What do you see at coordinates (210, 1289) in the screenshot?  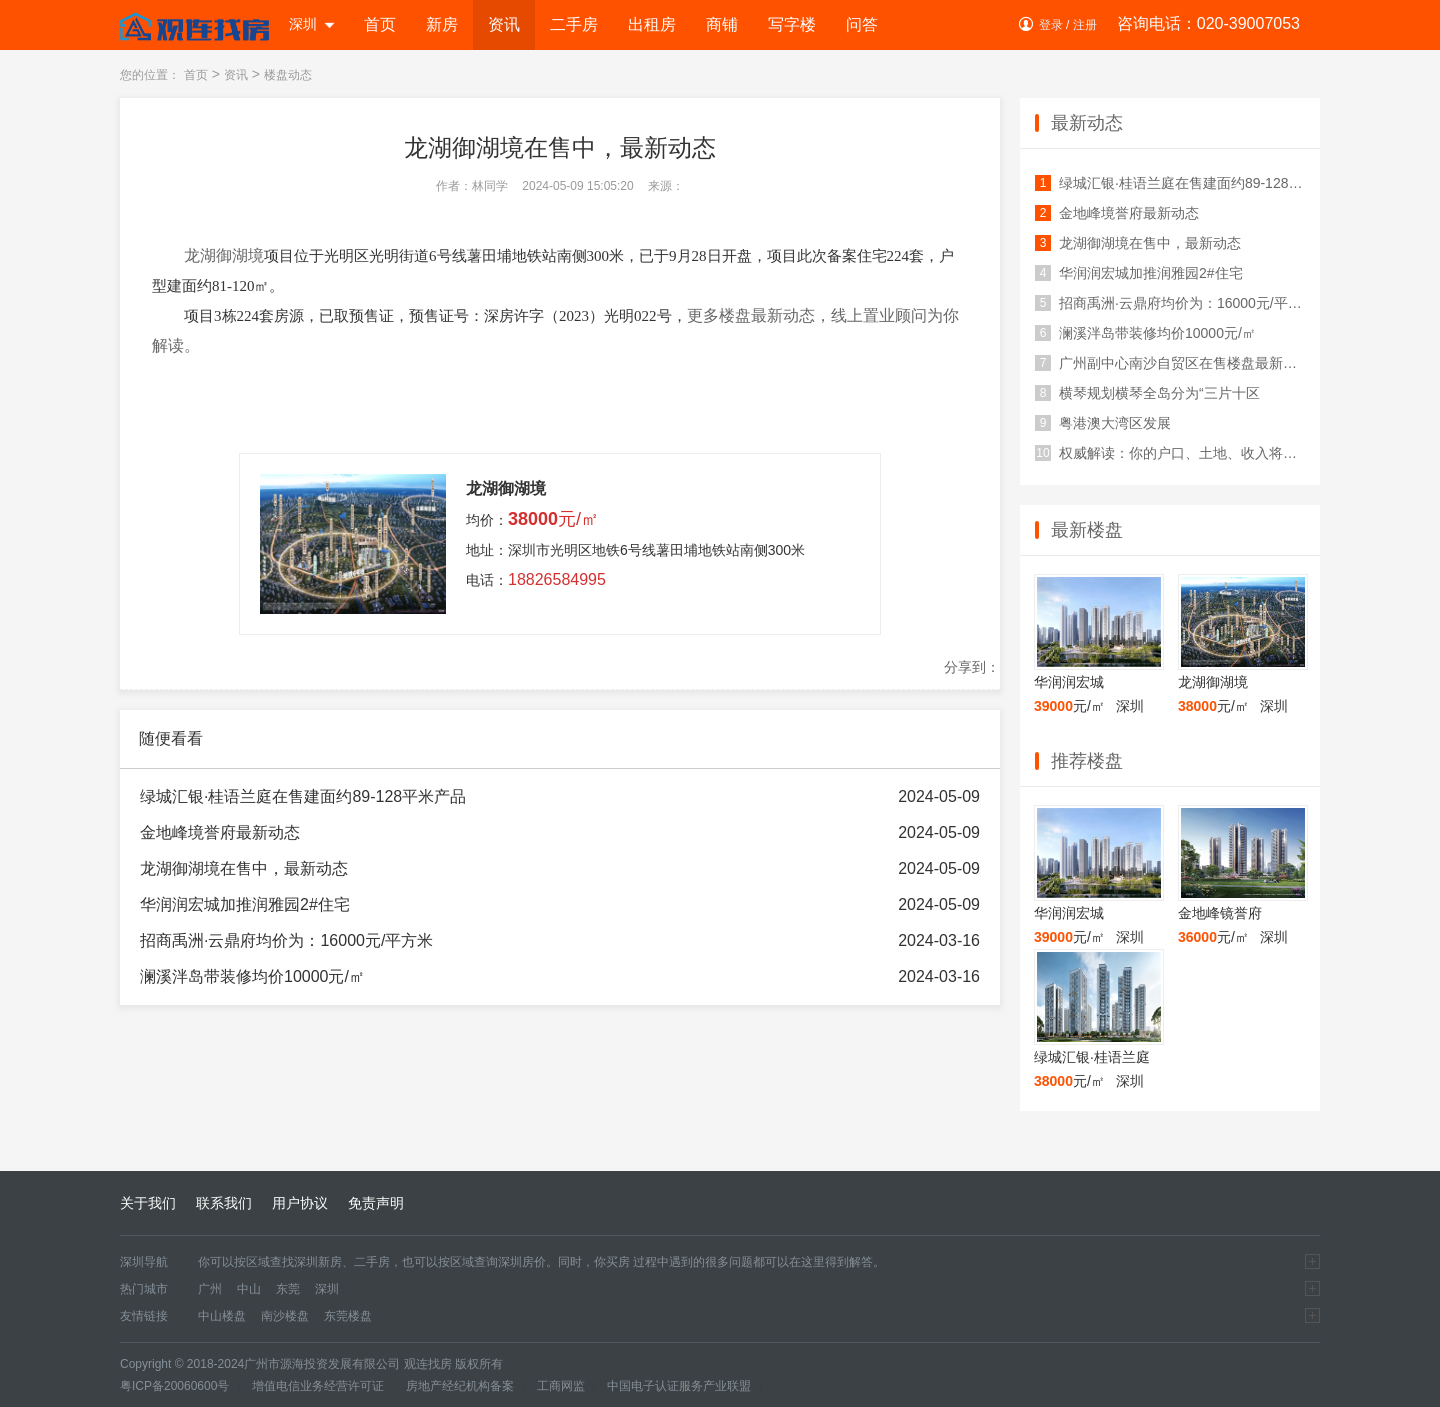 I see `广州` at bounding box center [210, 1289].